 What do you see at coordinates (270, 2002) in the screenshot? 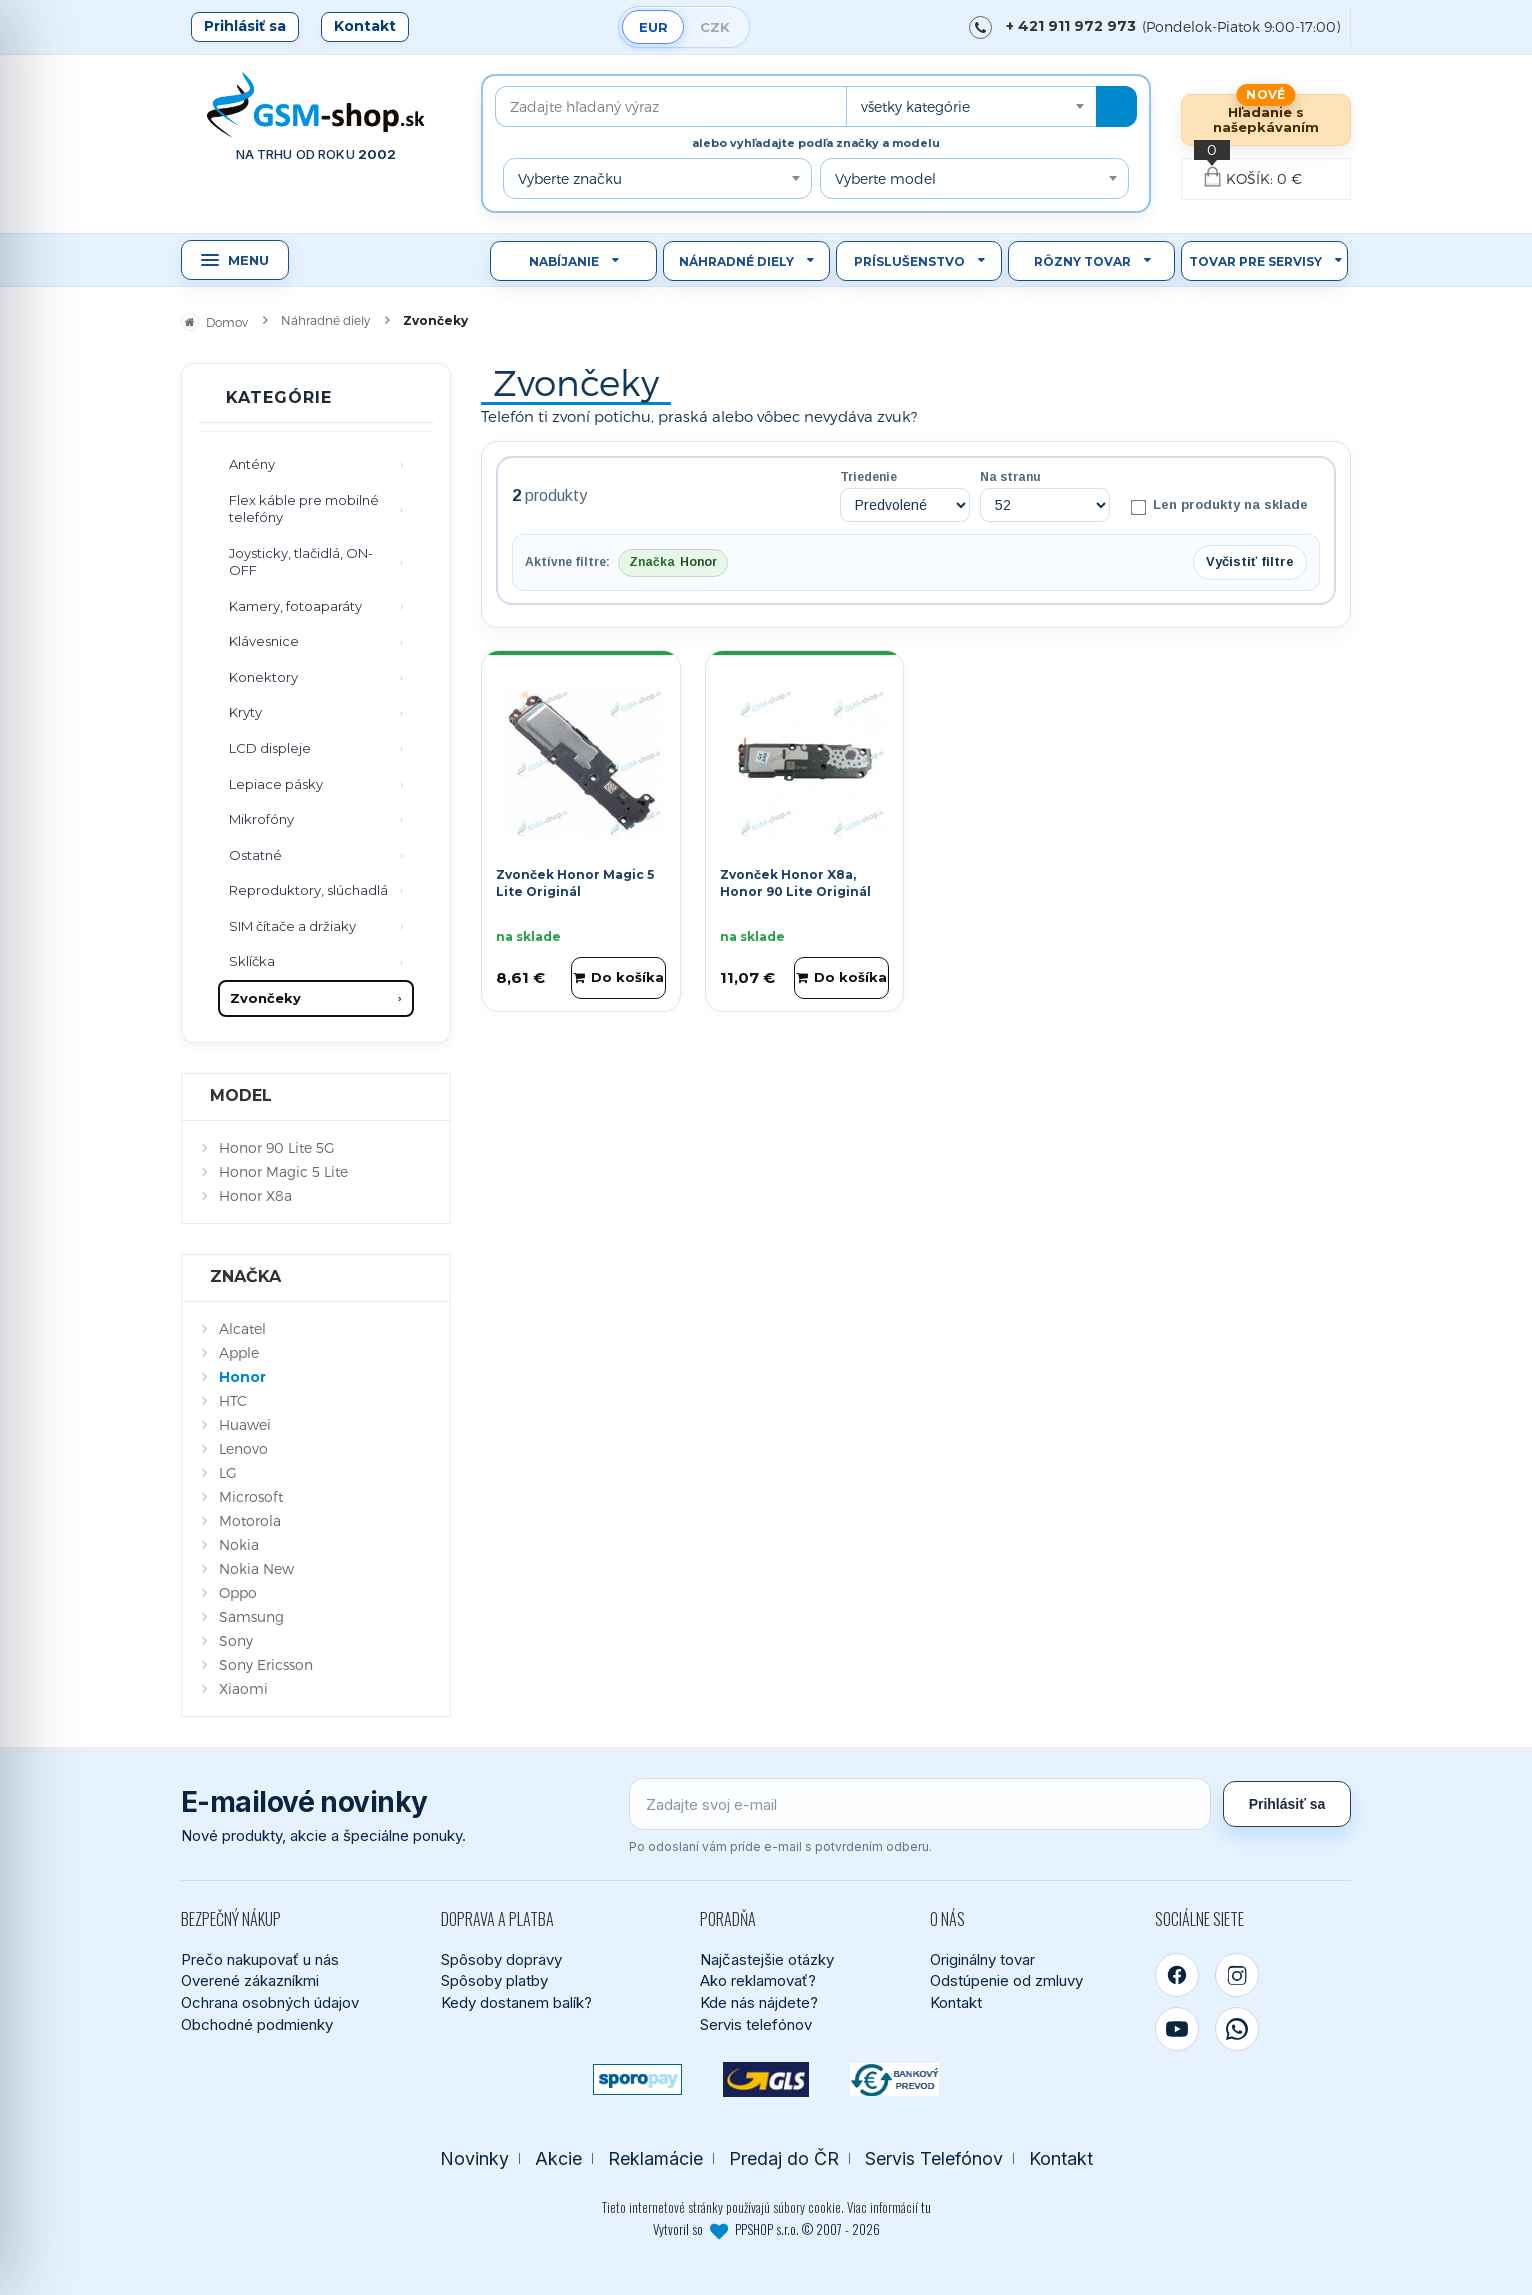
I see `Ochrana osobných údajov` at bounding box center [270, 2002].